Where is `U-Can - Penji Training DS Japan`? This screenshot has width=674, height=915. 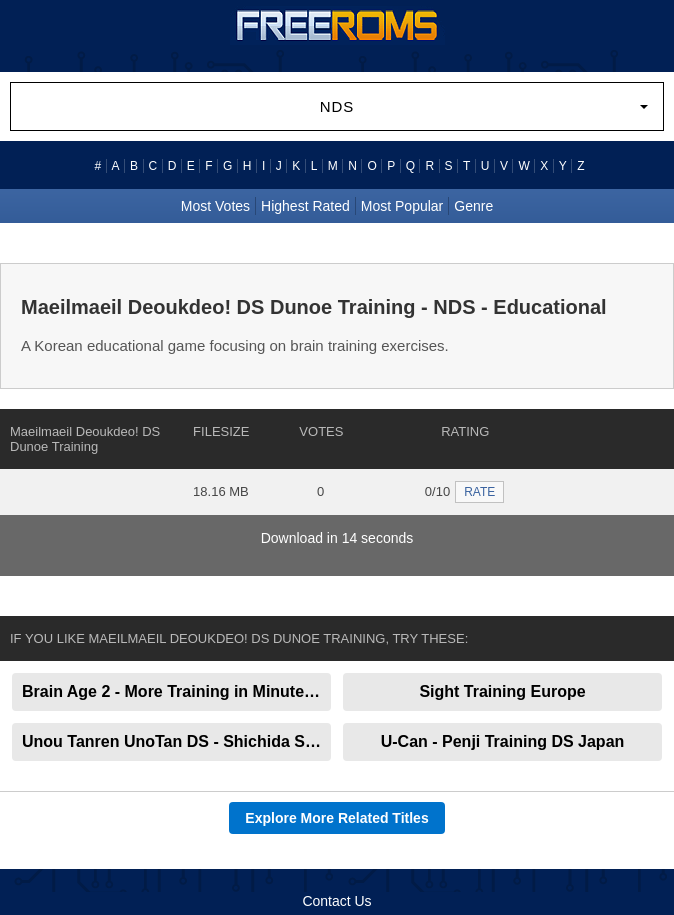 U-Can - Penji Training DS Japan is located at coordinates (503, 741).